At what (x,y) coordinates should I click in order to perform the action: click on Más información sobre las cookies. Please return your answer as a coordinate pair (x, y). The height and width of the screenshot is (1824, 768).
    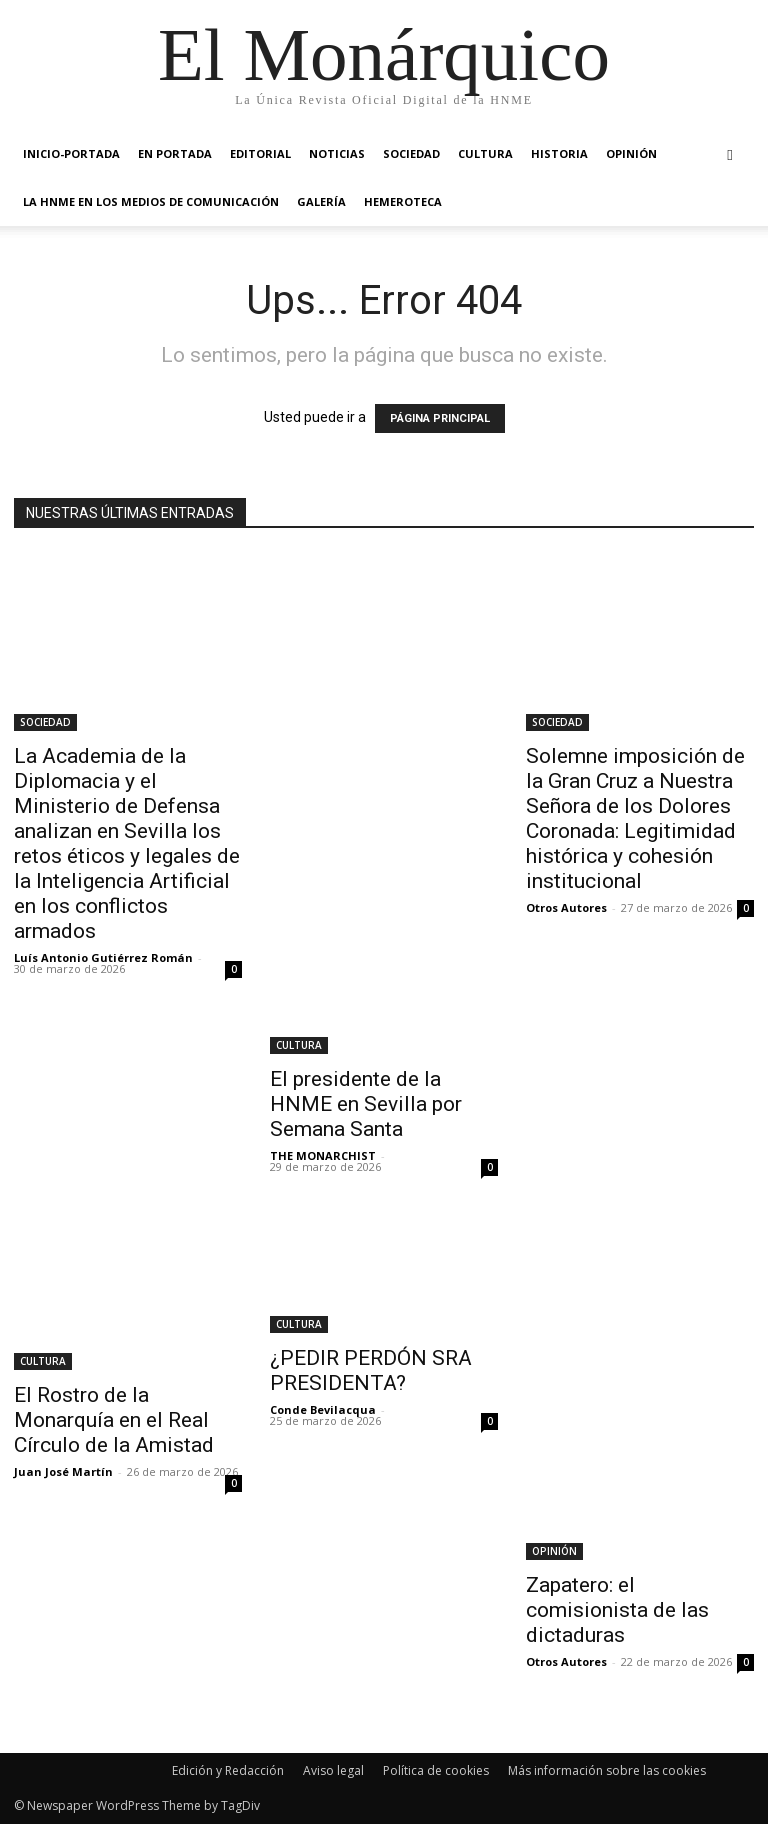
    Looking at the image, I should click on (607, 1770).